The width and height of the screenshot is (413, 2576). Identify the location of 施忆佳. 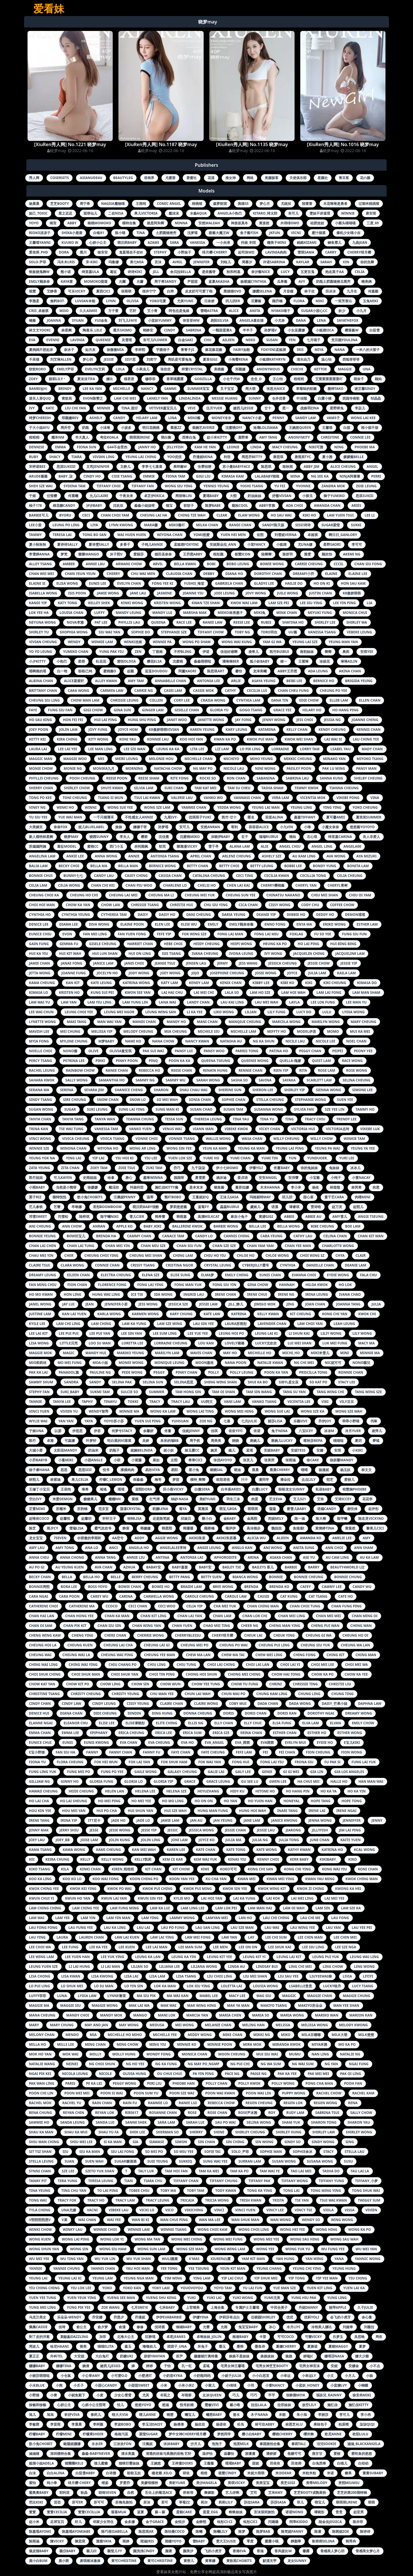
(332, 2404).